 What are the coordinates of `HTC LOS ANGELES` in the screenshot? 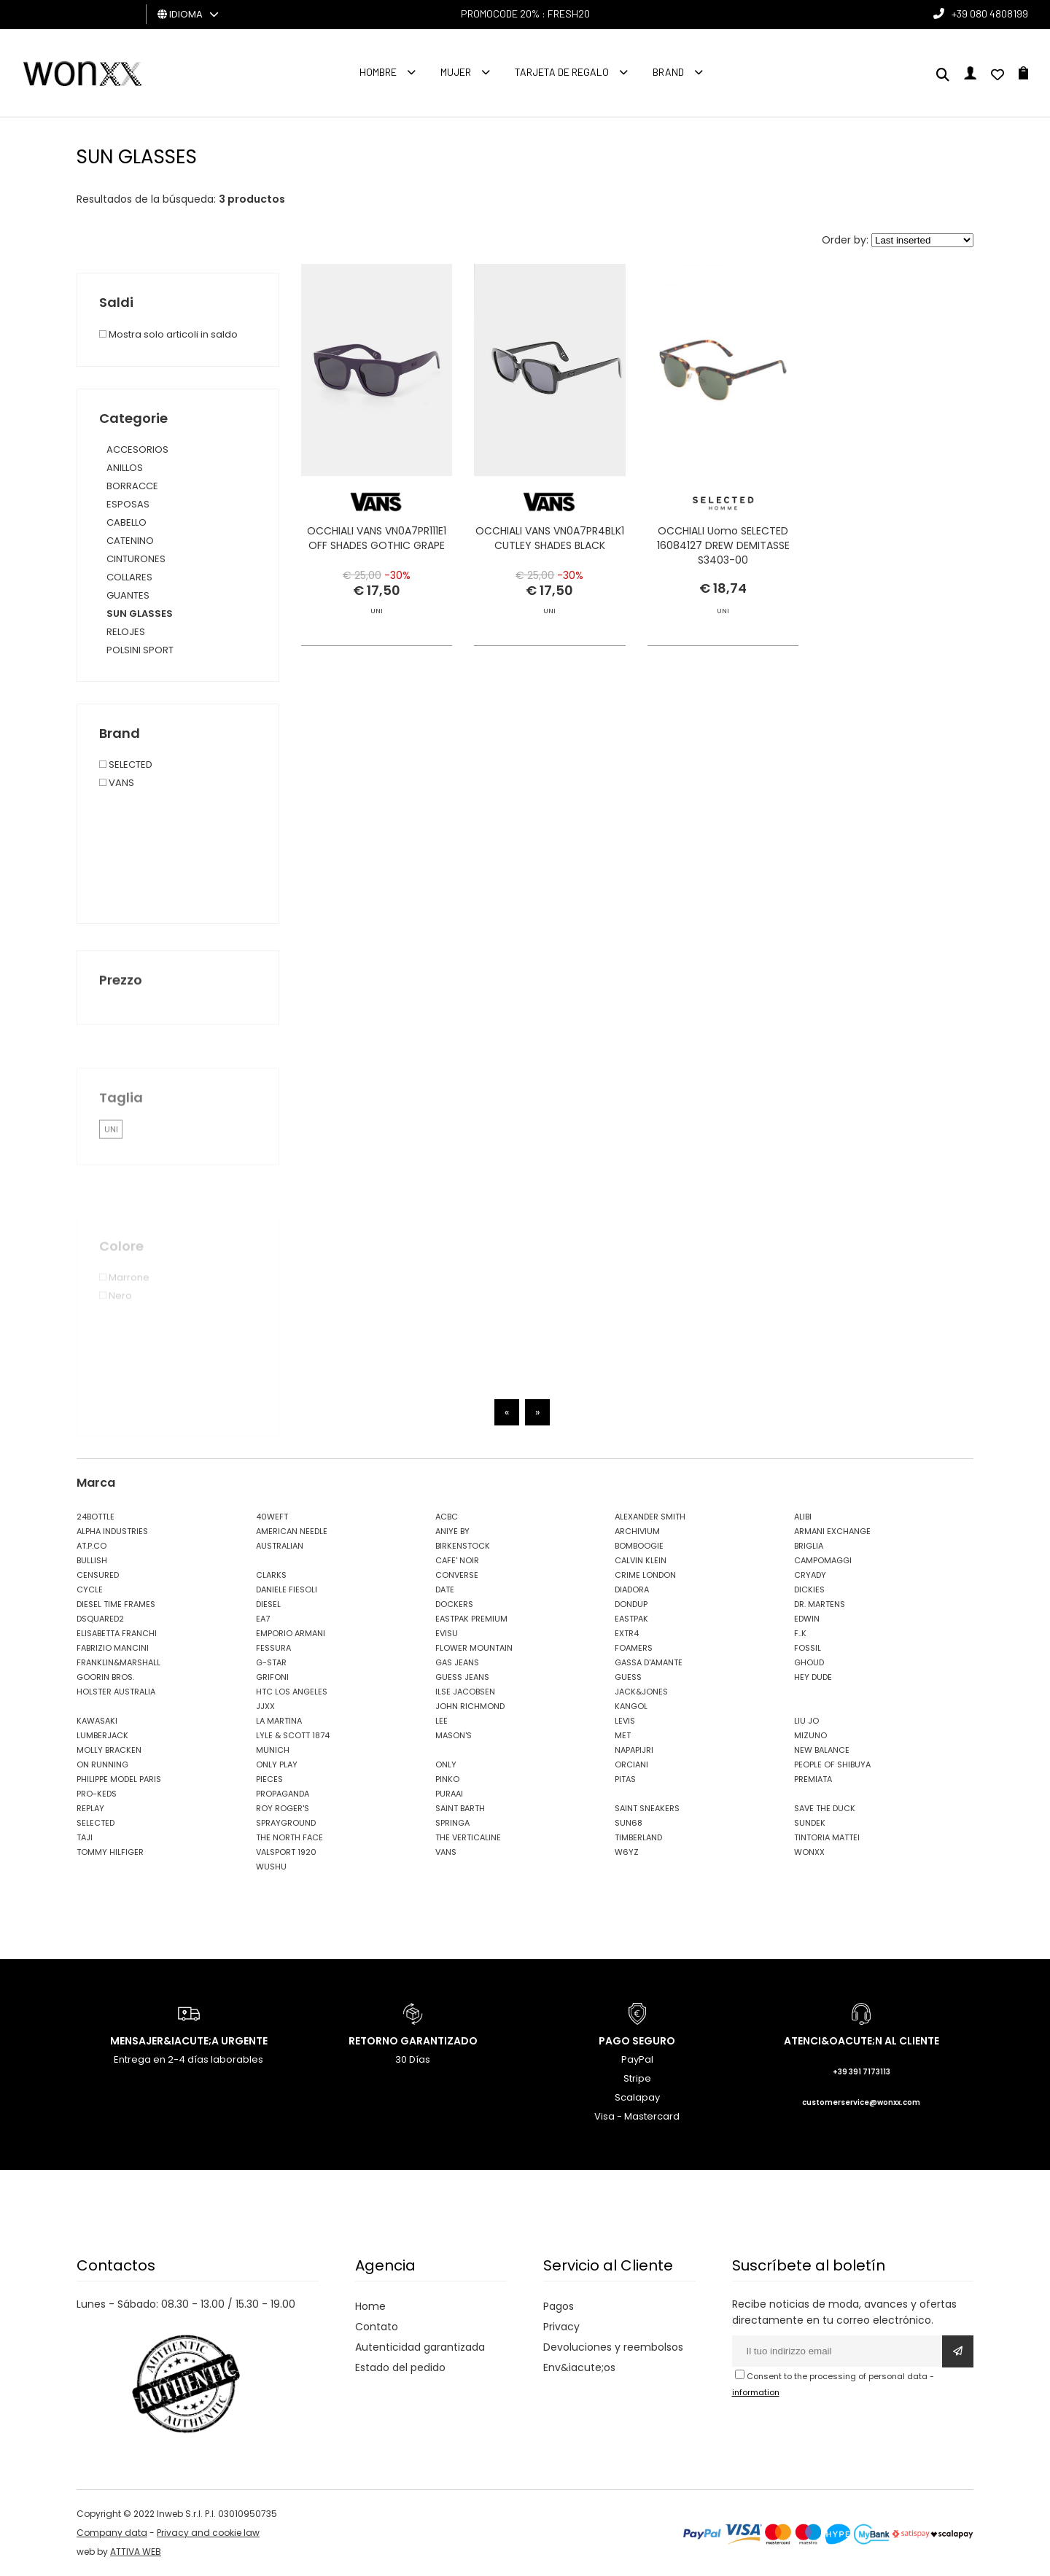 It's located at (291, 1691).